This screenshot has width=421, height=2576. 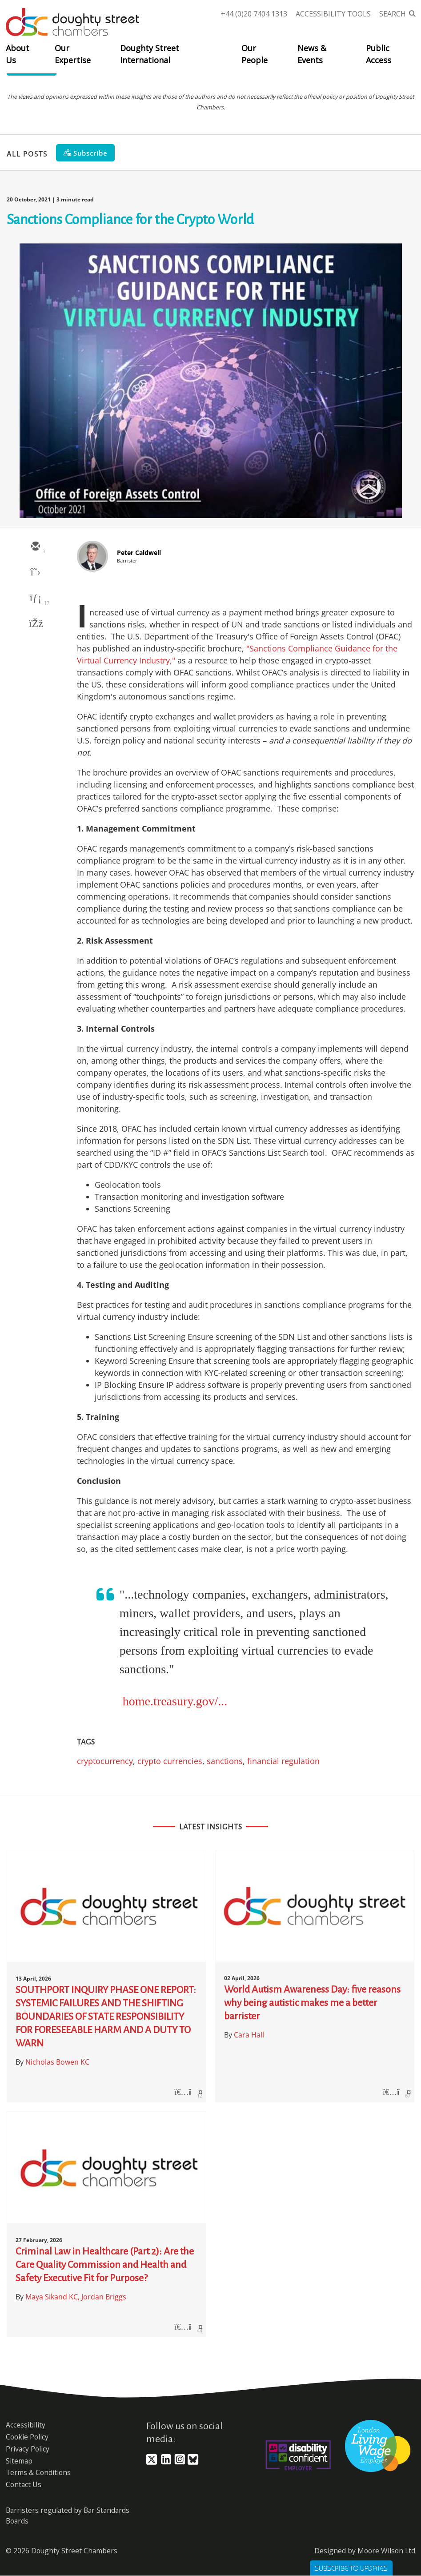 I want to click on About Us, so click(x=17, y=54).